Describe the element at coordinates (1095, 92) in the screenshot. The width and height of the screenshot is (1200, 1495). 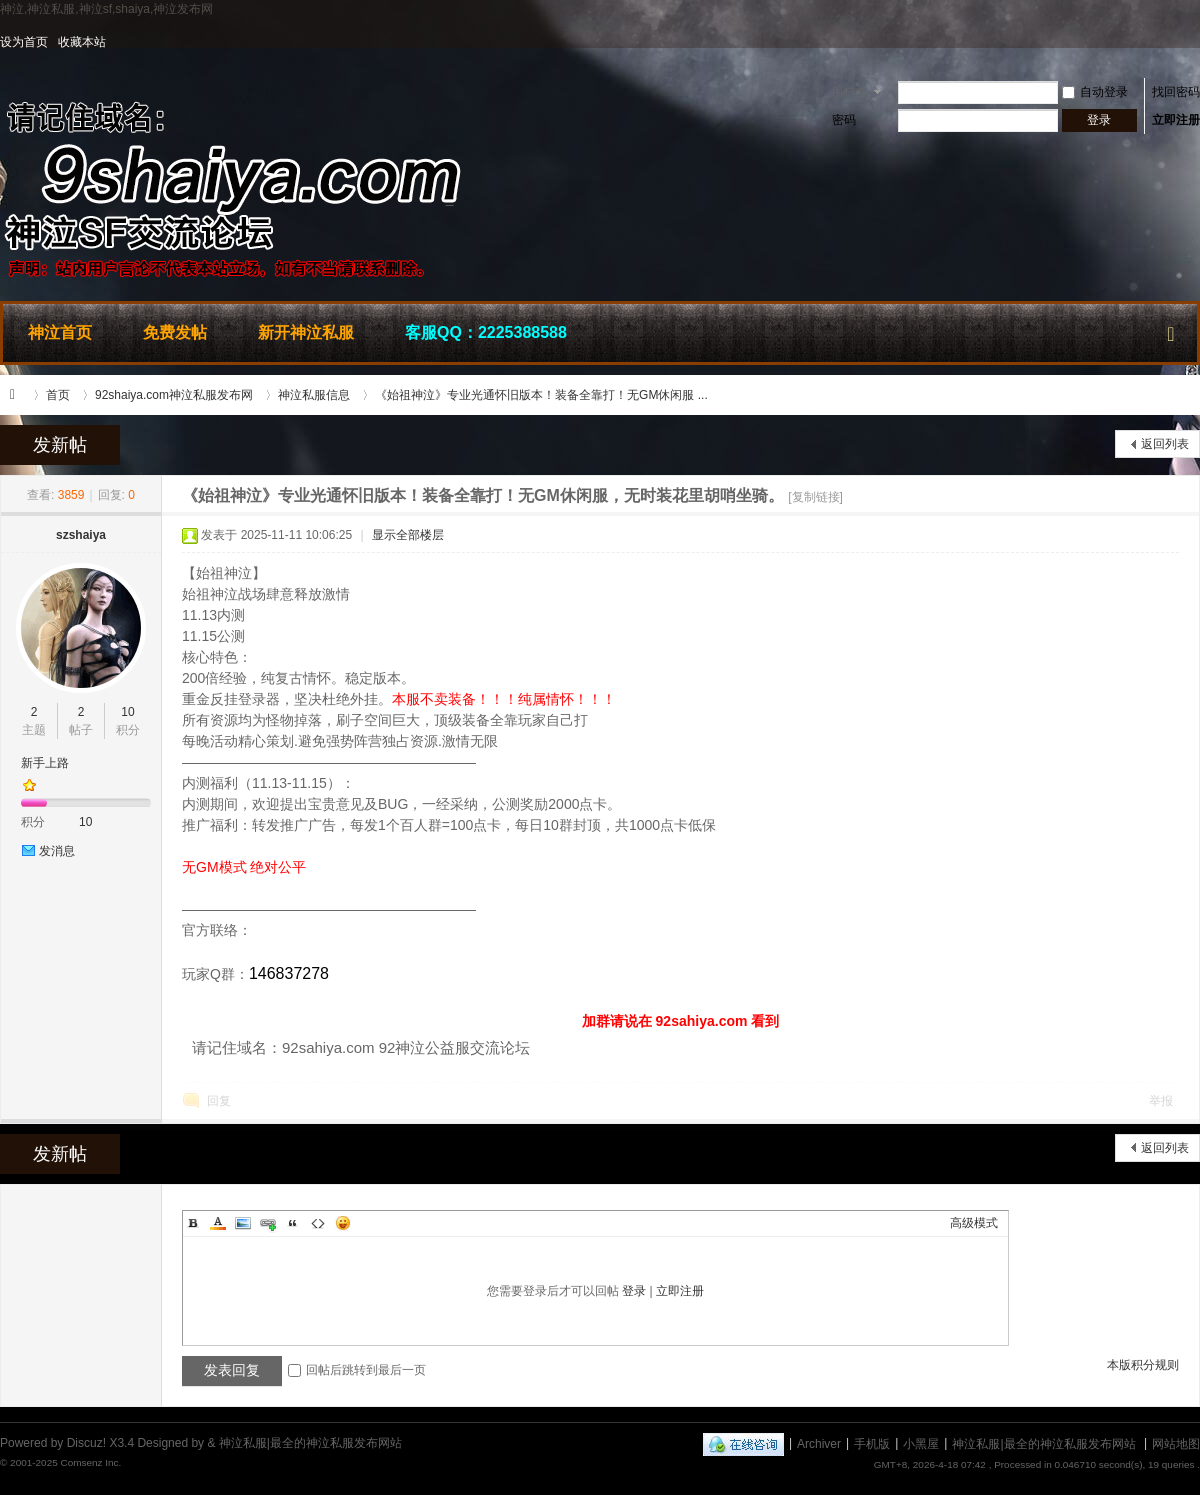
I see `自动登录` at that location.